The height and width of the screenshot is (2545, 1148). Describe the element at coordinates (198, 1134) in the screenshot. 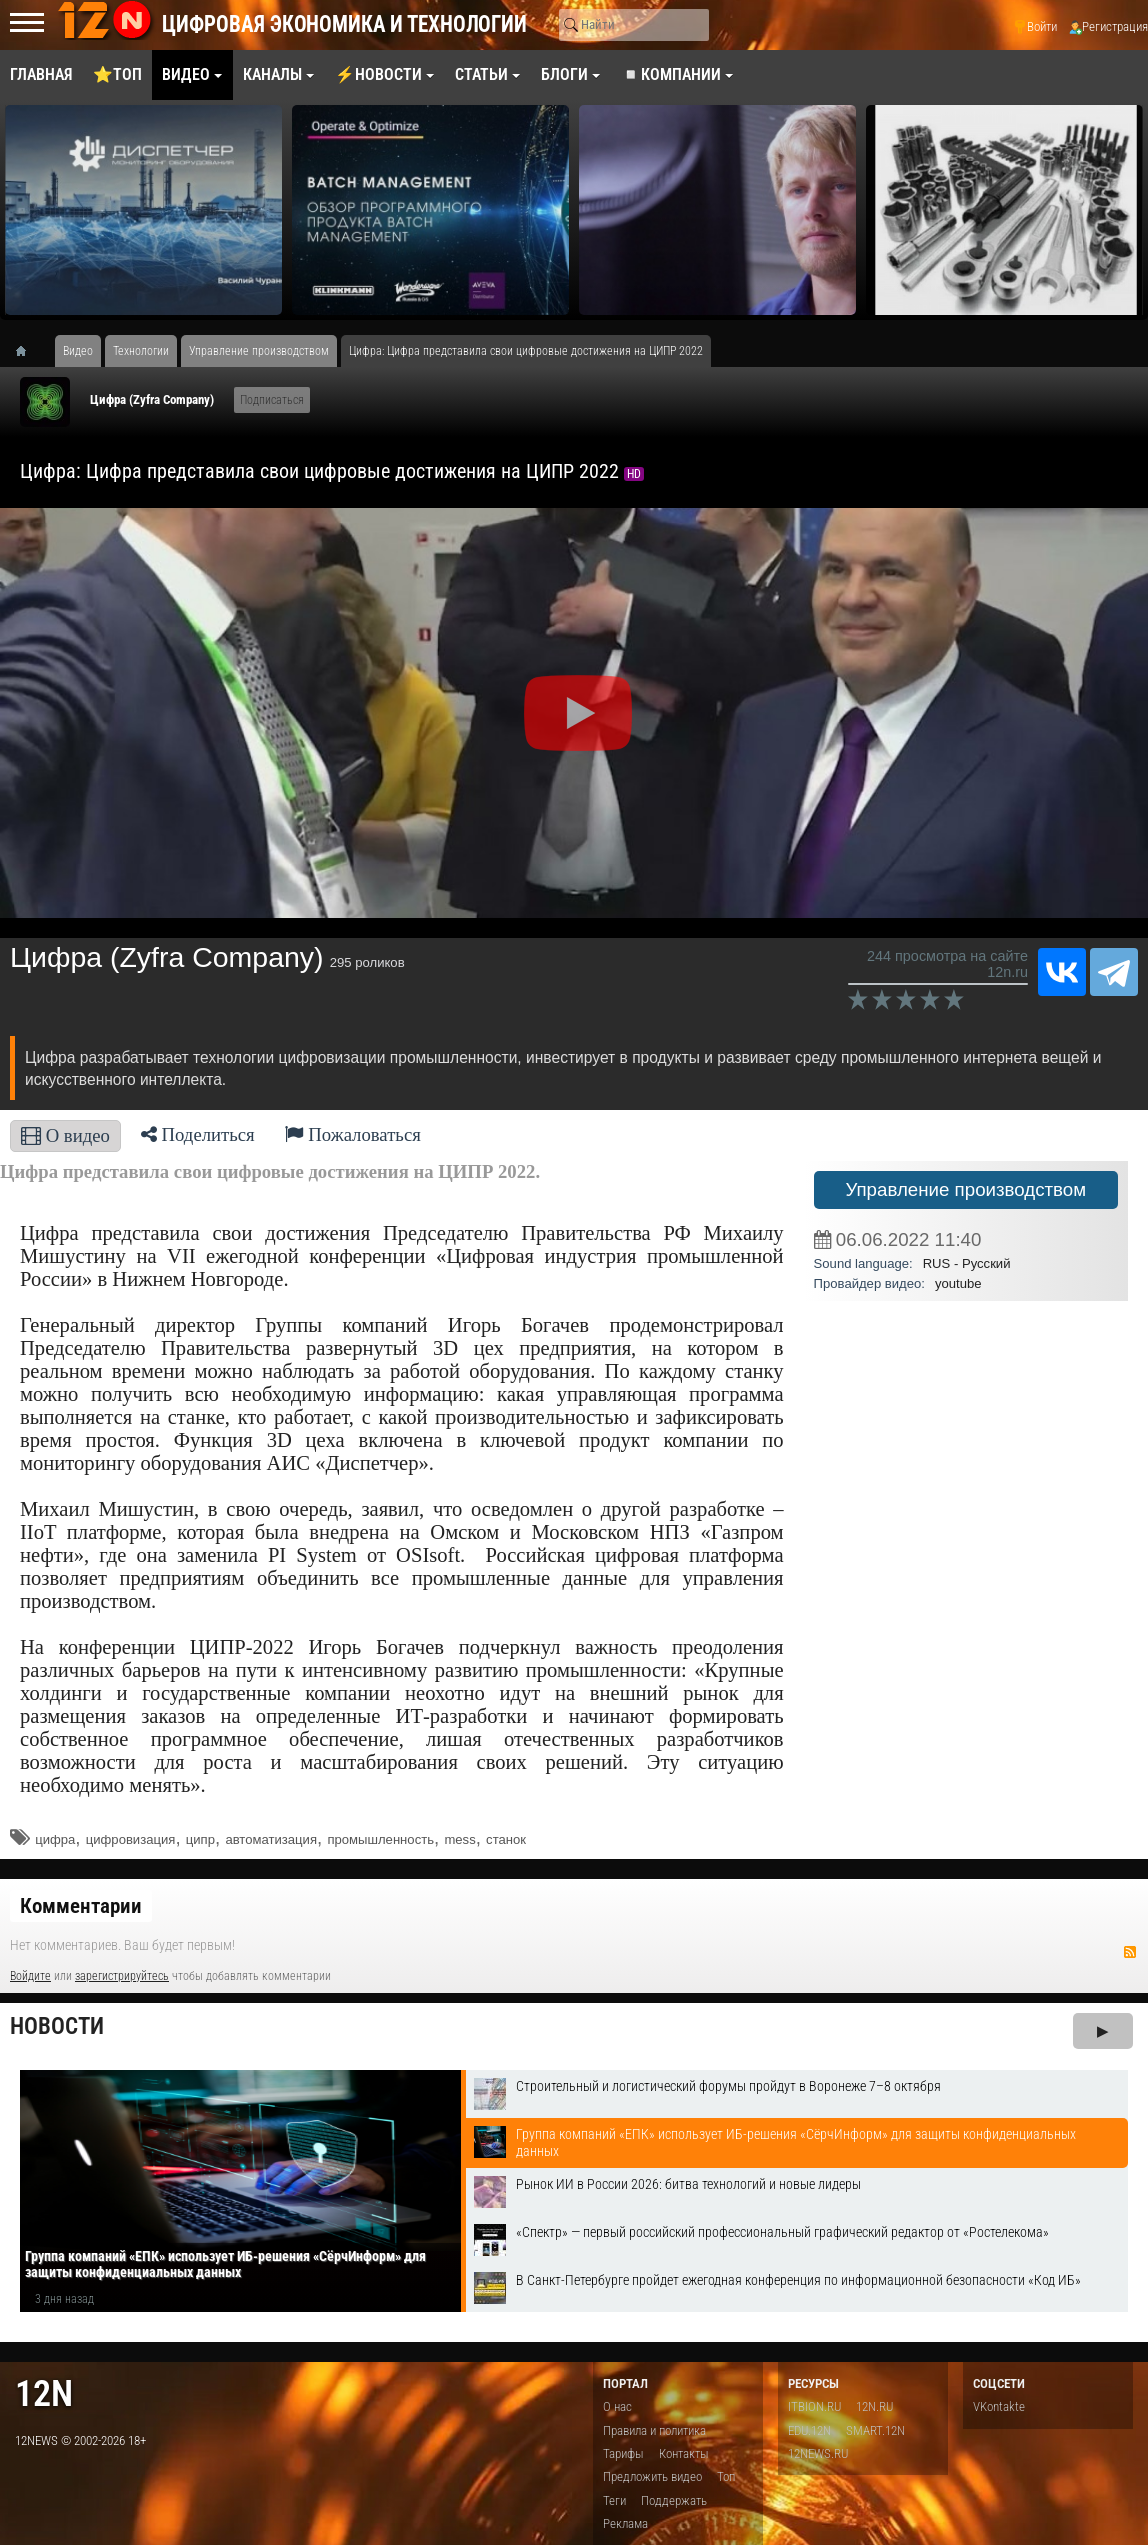

I see `Поделиться` at that location.